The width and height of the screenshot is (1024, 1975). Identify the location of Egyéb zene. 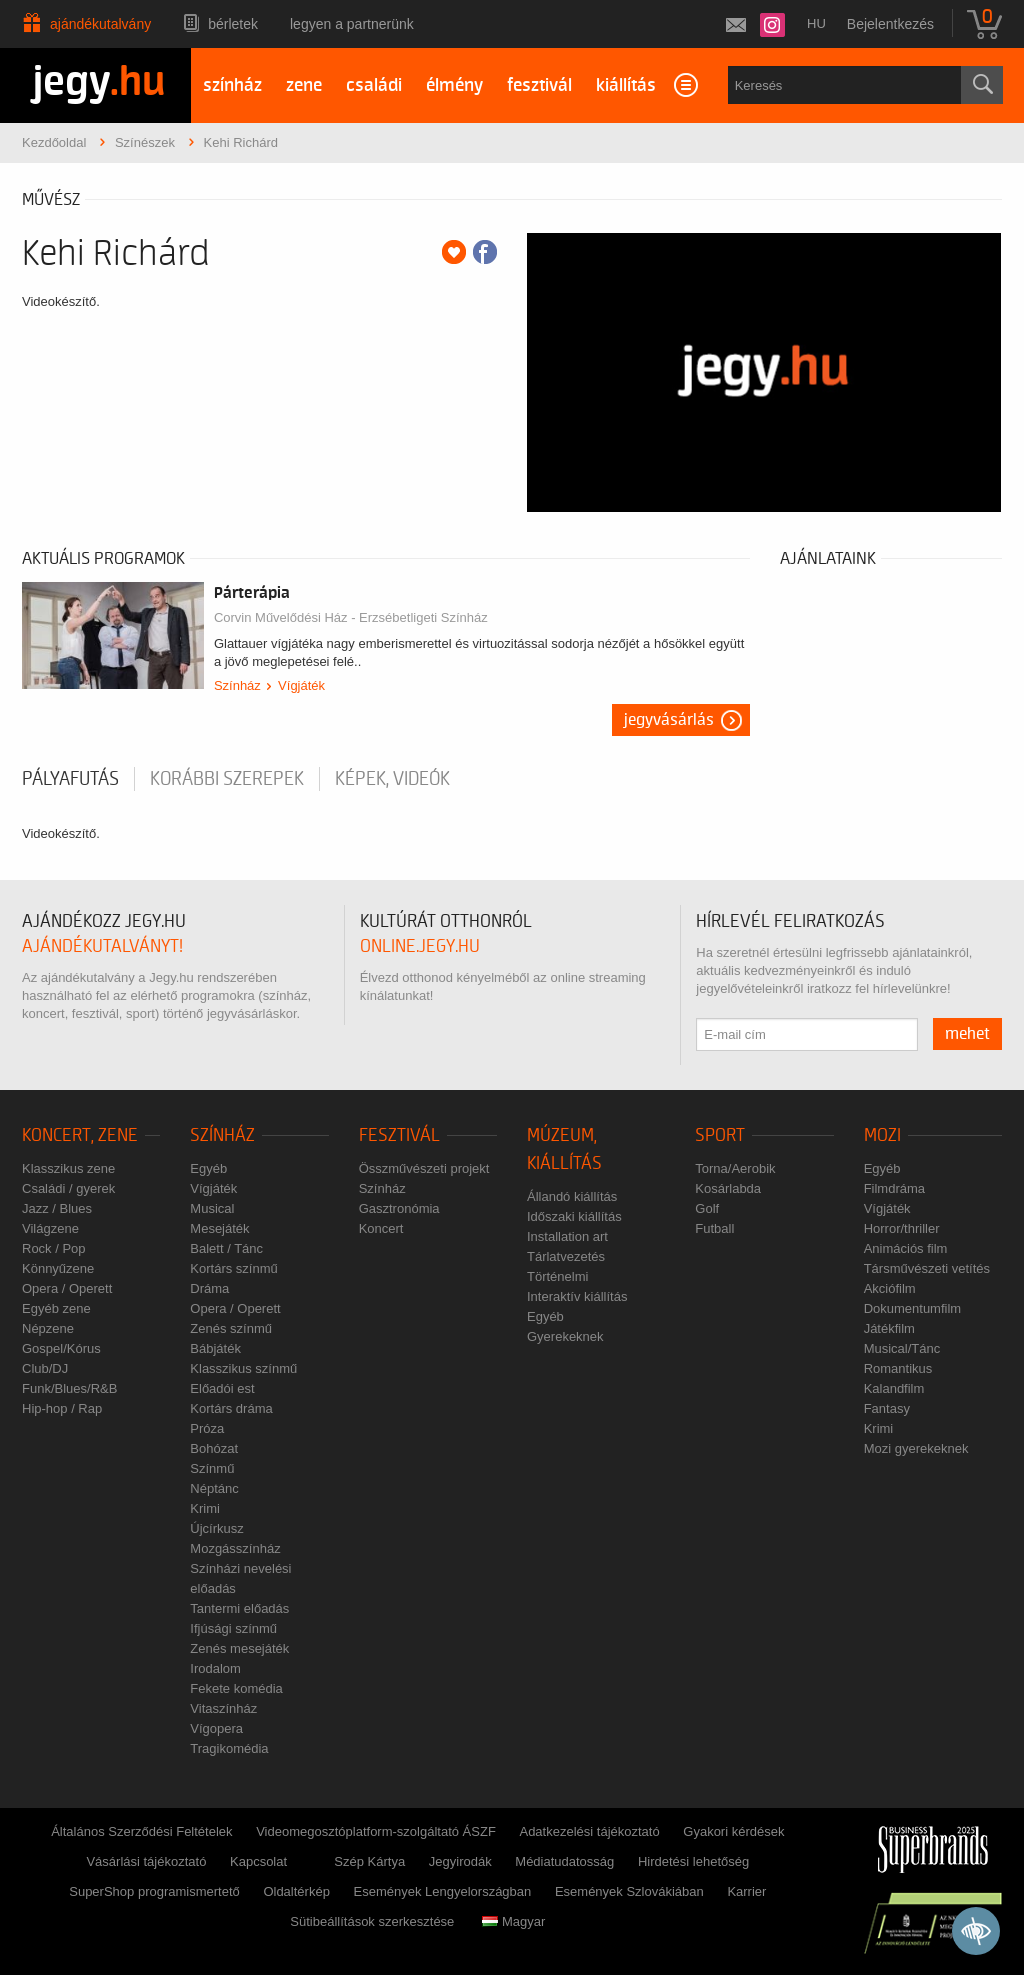
(56, 1308).